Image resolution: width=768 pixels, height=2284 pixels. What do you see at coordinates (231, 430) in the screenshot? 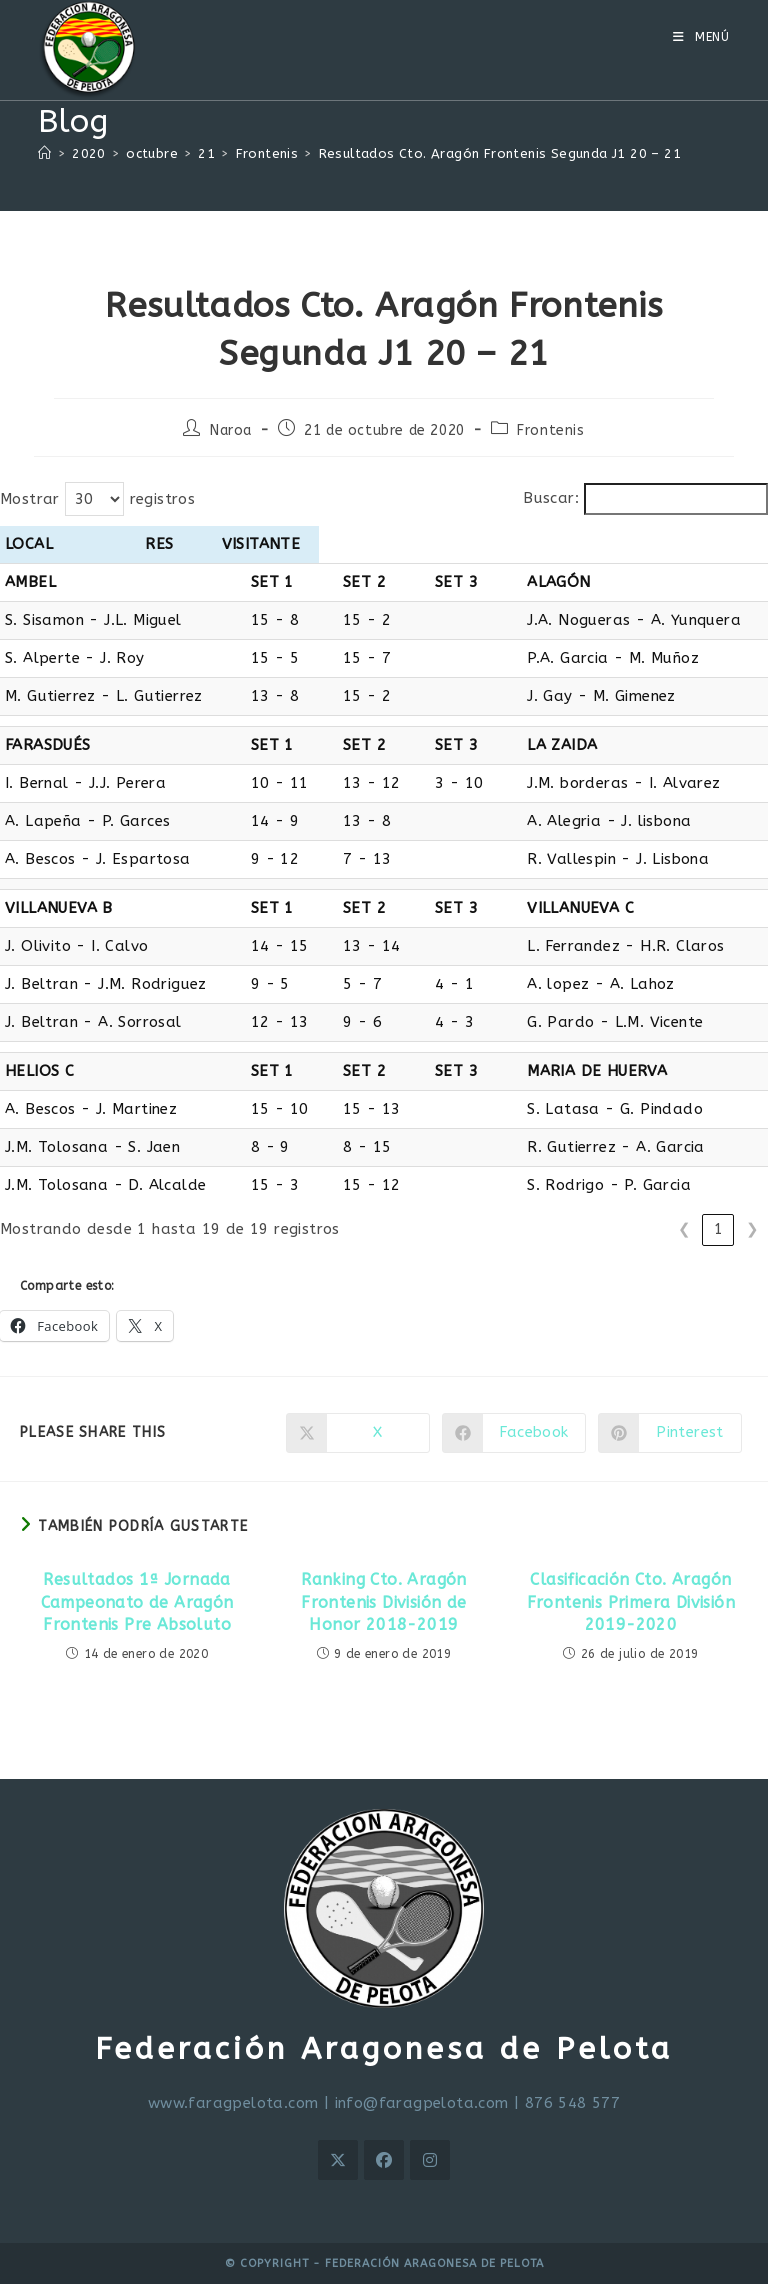
I see `Naroa` at bounding box center [231, 430].